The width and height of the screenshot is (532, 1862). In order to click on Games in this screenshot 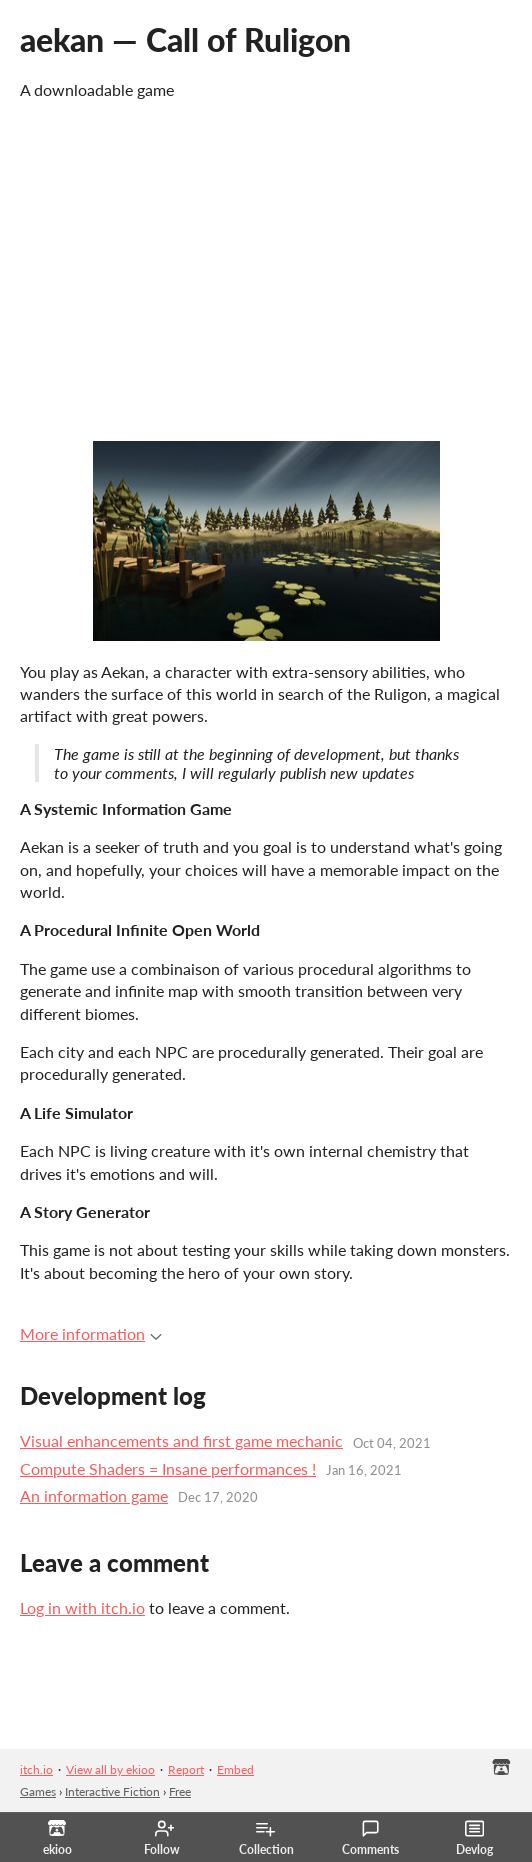, I will do `click(38, 1791)`.